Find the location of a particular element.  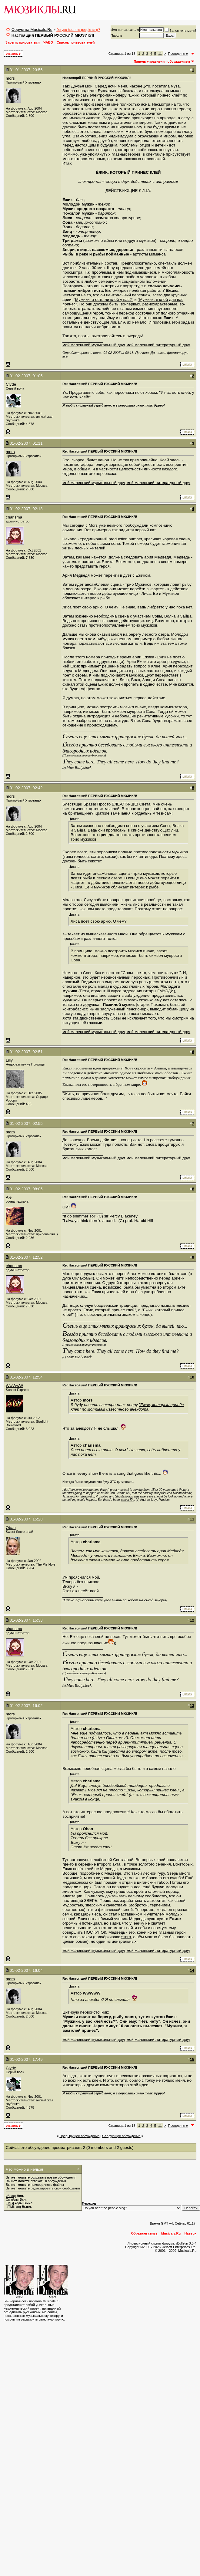

Запомнить меня! is located at coordinates (180, 30).